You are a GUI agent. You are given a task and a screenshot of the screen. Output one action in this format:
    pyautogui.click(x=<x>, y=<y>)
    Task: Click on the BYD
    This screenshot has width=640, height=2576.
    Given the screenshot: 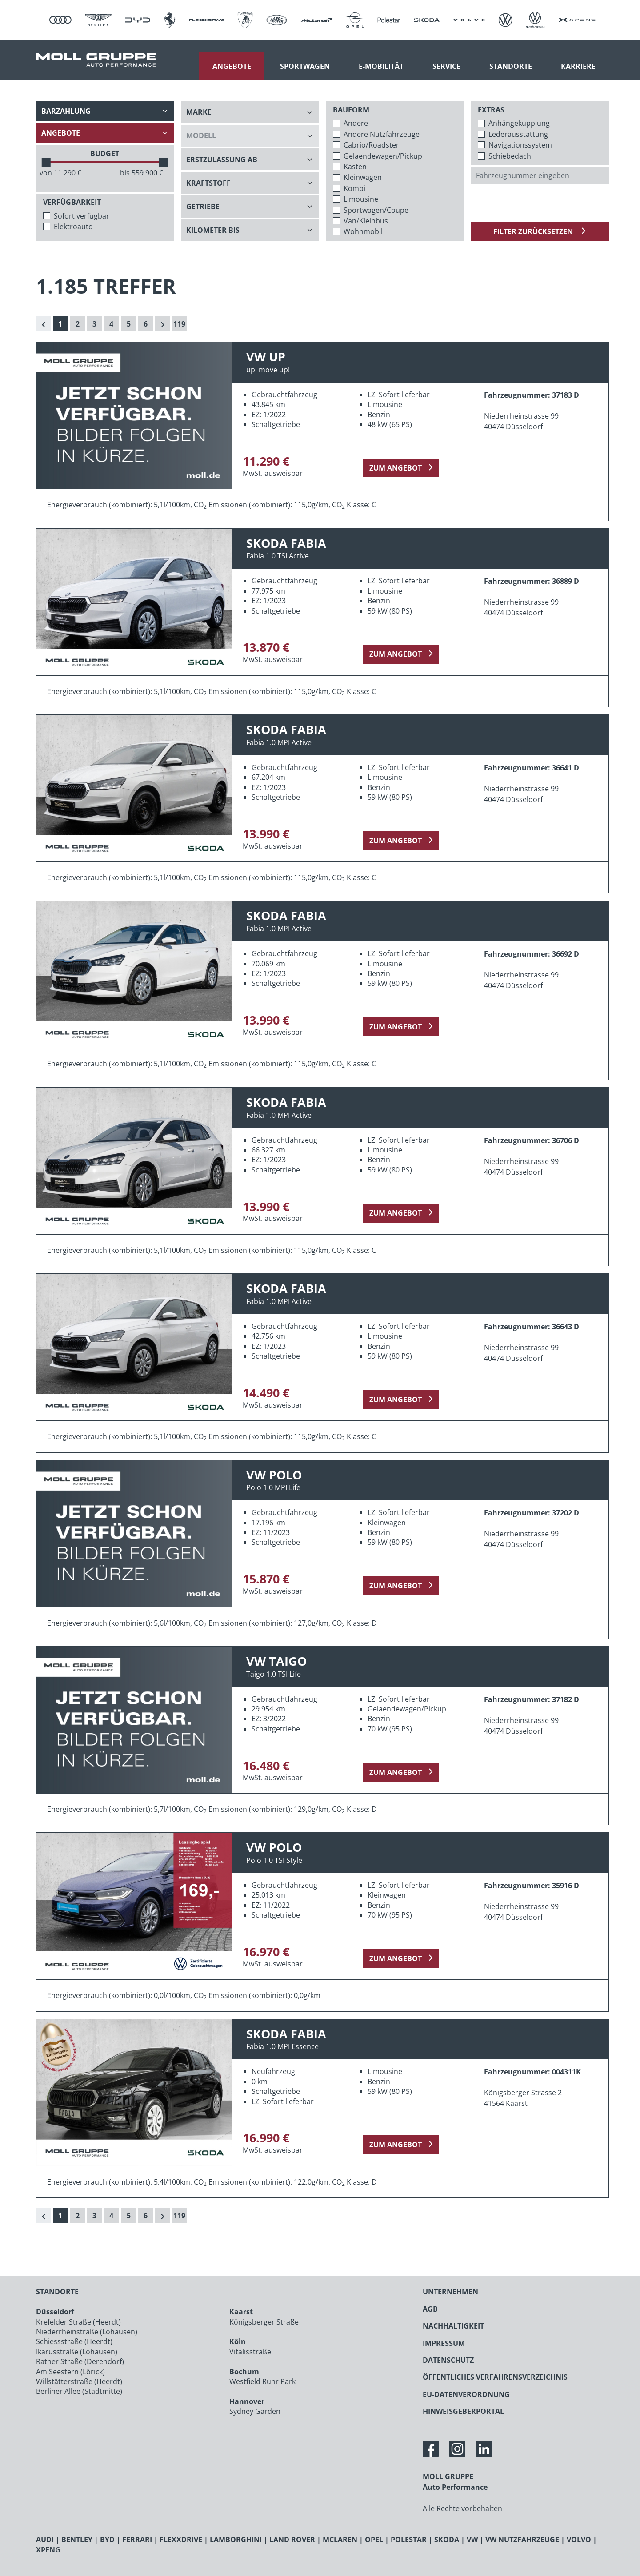 What is the action you would take?
    pyautogui.click(x=107, y=2539)
    